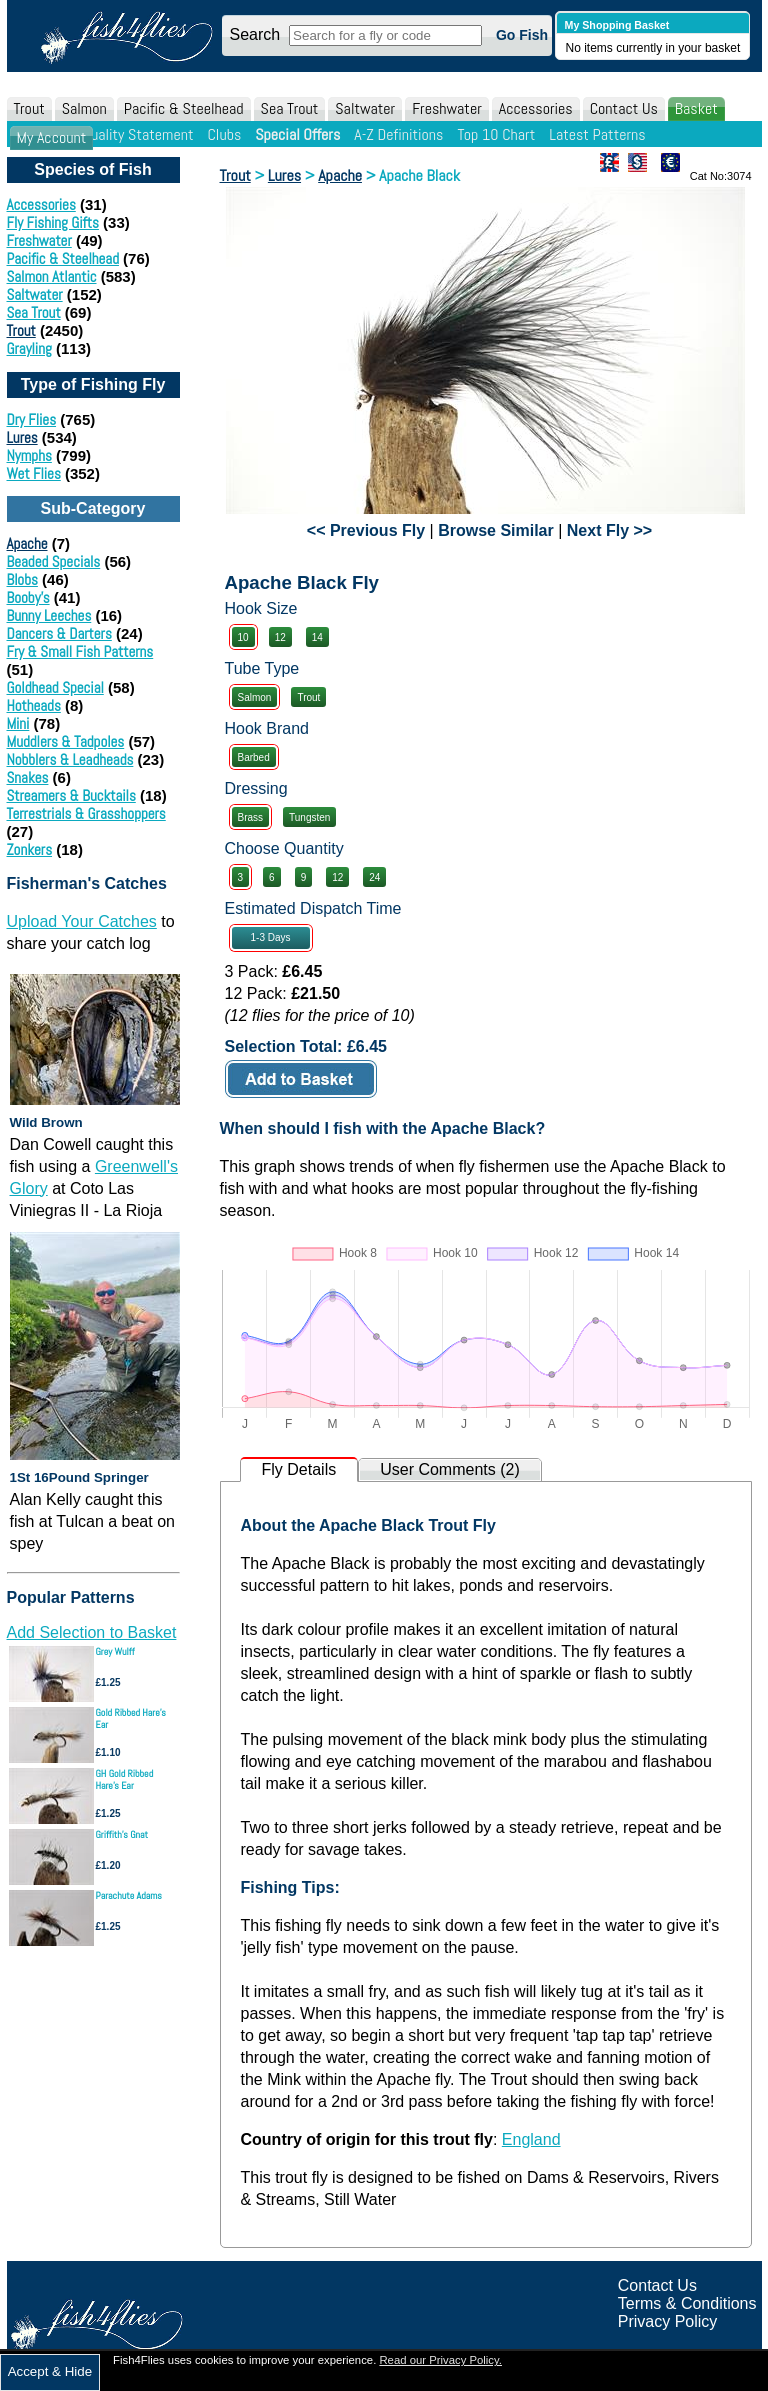 This screenshot has height=2391, width=768. What do you see at coordinates (536, 108) in the screenshot?
I see `Accessories` at bounding box center [536, 108].